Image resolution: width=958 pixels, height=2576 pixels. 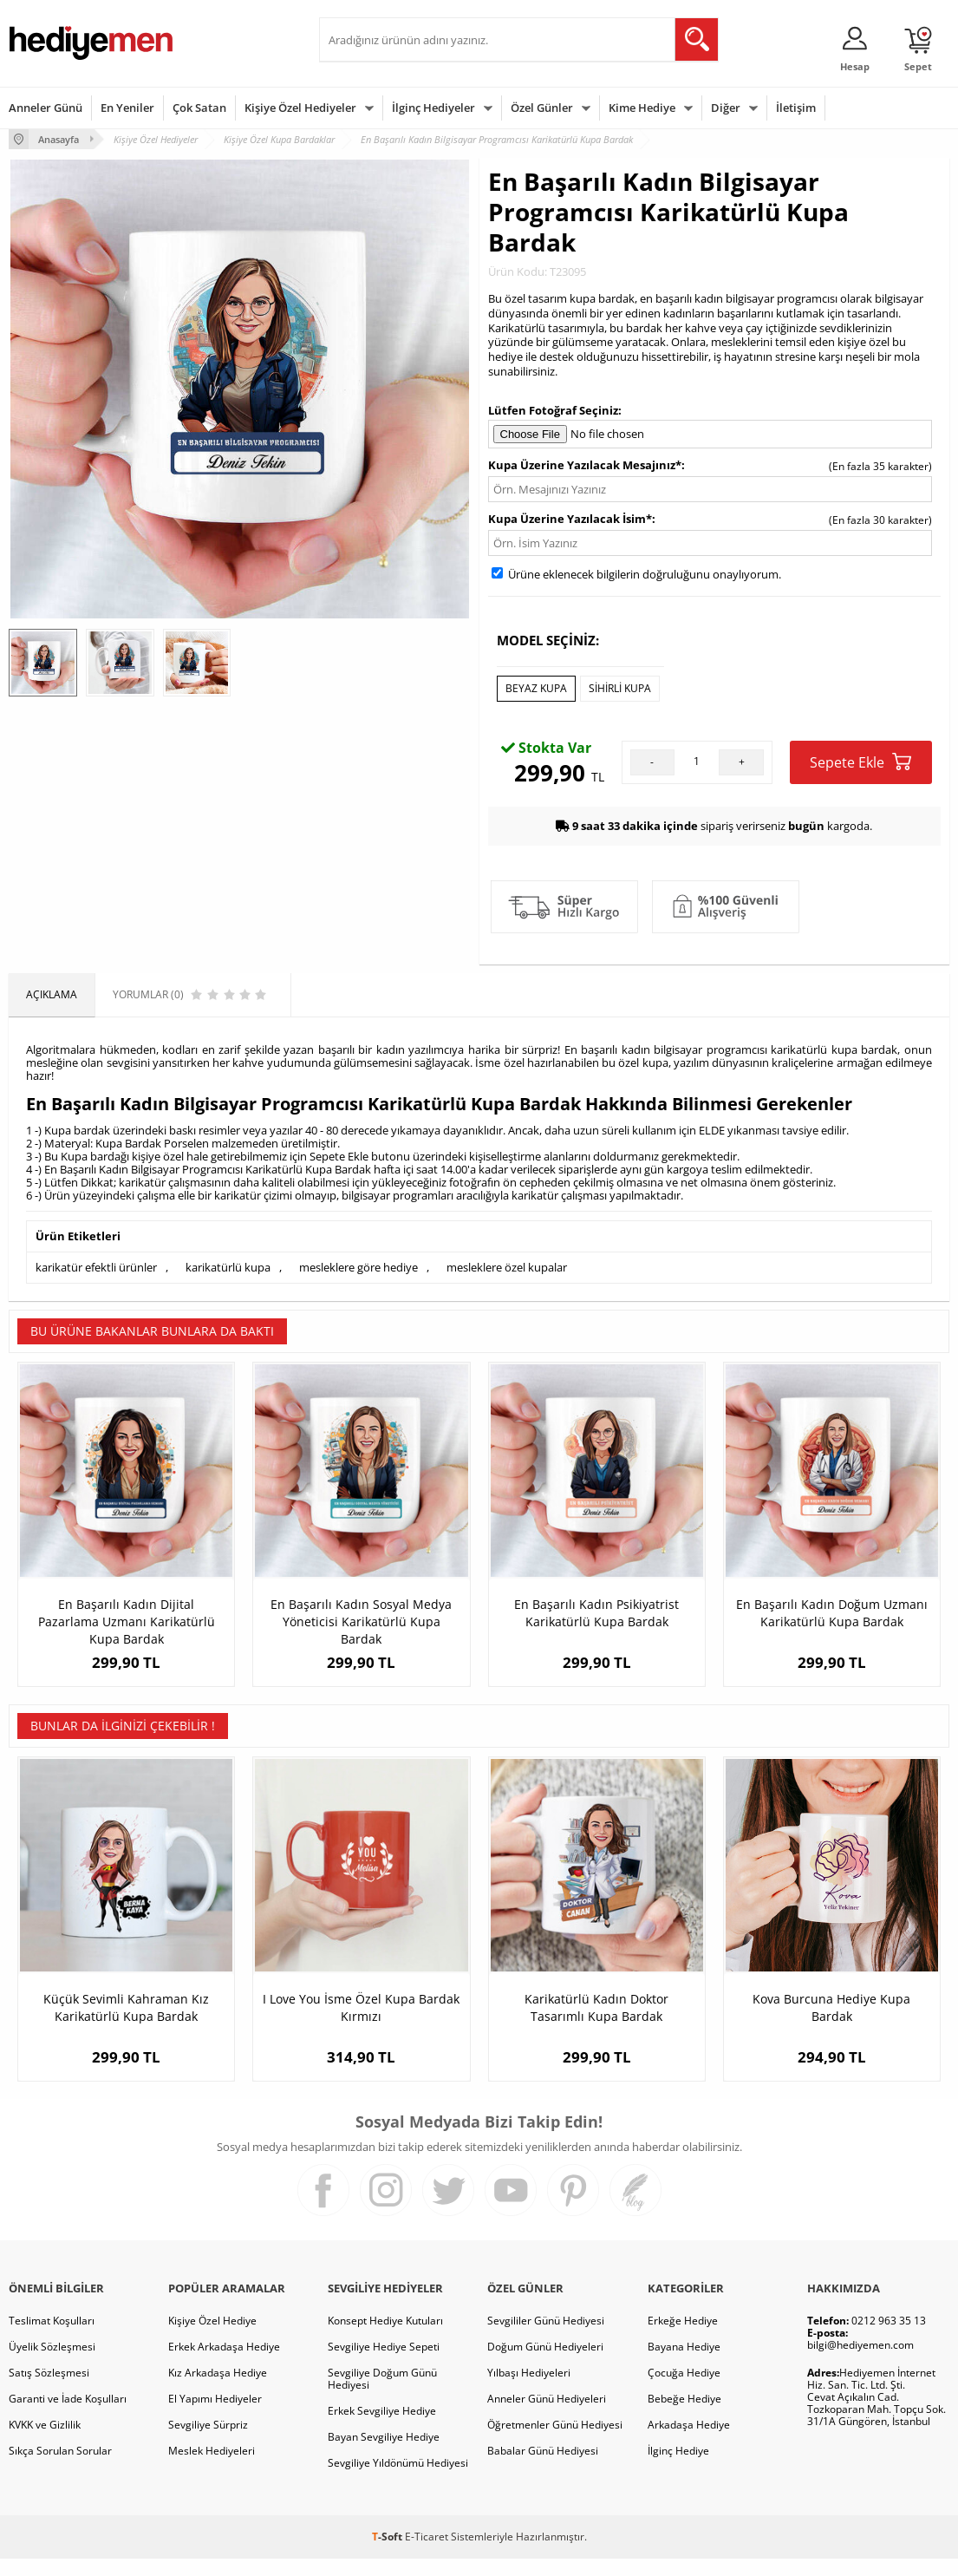 What do you see at coordinates (545, 2338) in the screenshot?
I see `Sevgililer Günü Hediyesi` at bounding box center [545, 2338].